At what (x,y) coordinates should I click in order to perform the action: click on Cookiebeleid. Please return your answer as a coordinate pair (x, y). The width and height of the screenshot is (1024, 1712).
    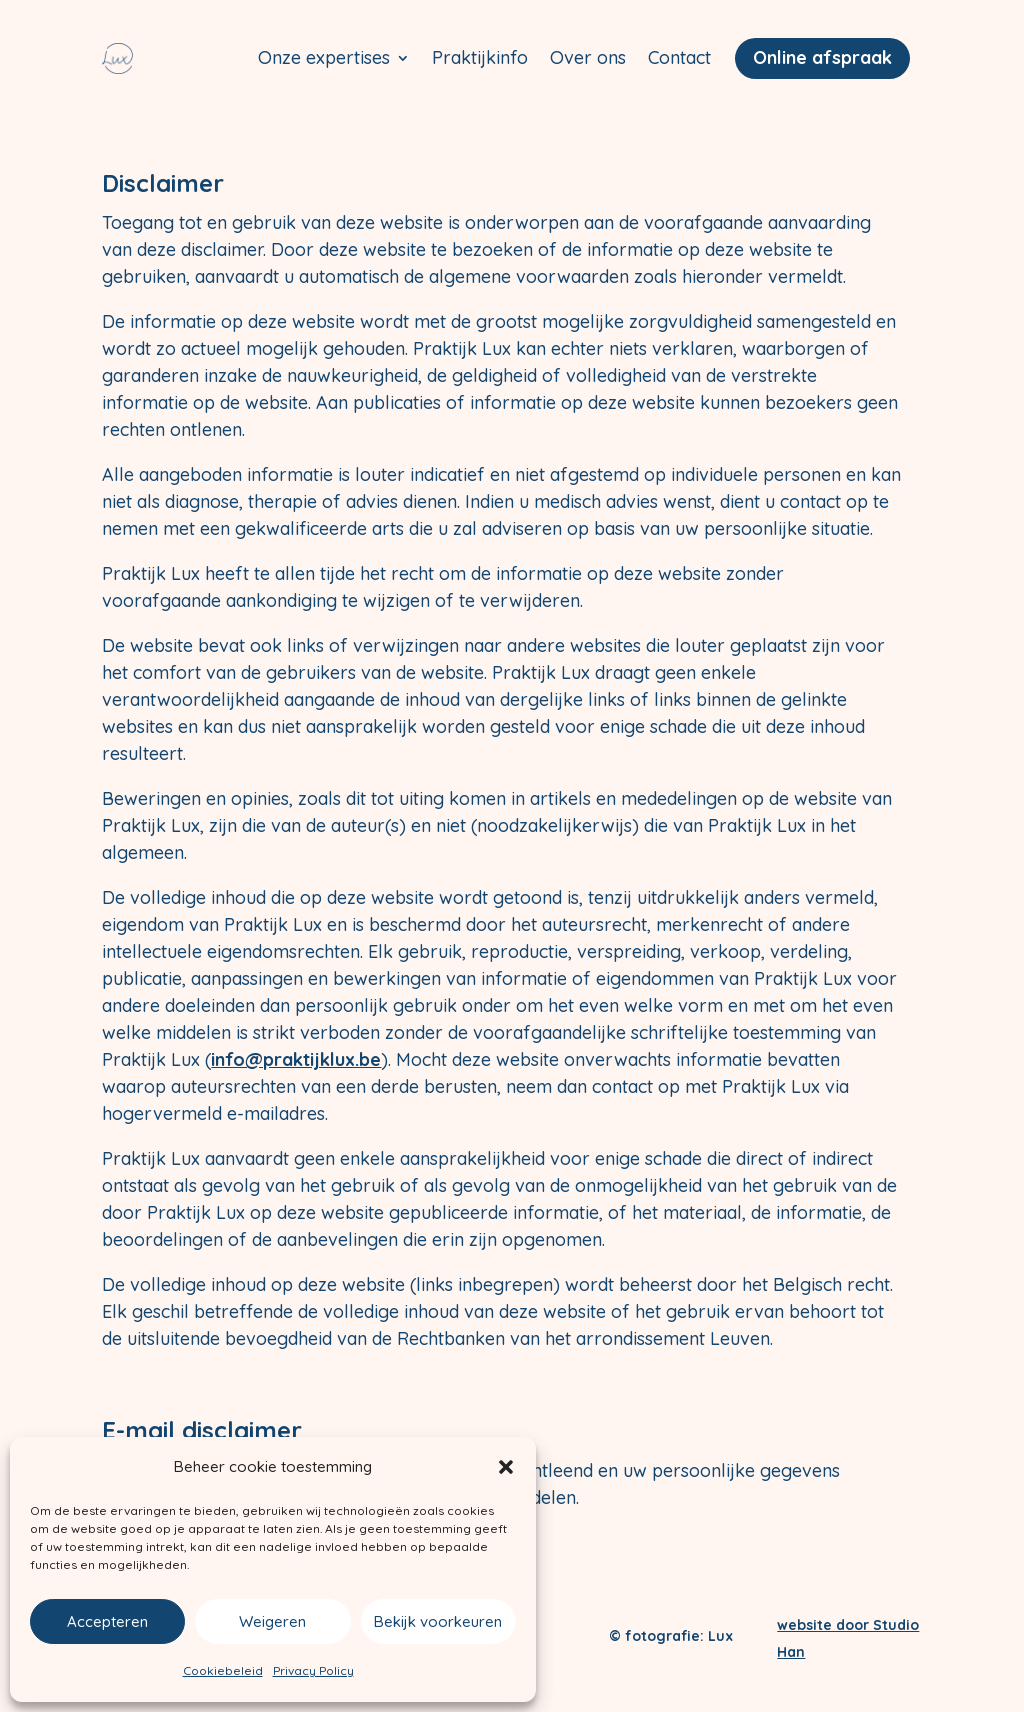
    Looking at the image, I should click on (223, 1670).